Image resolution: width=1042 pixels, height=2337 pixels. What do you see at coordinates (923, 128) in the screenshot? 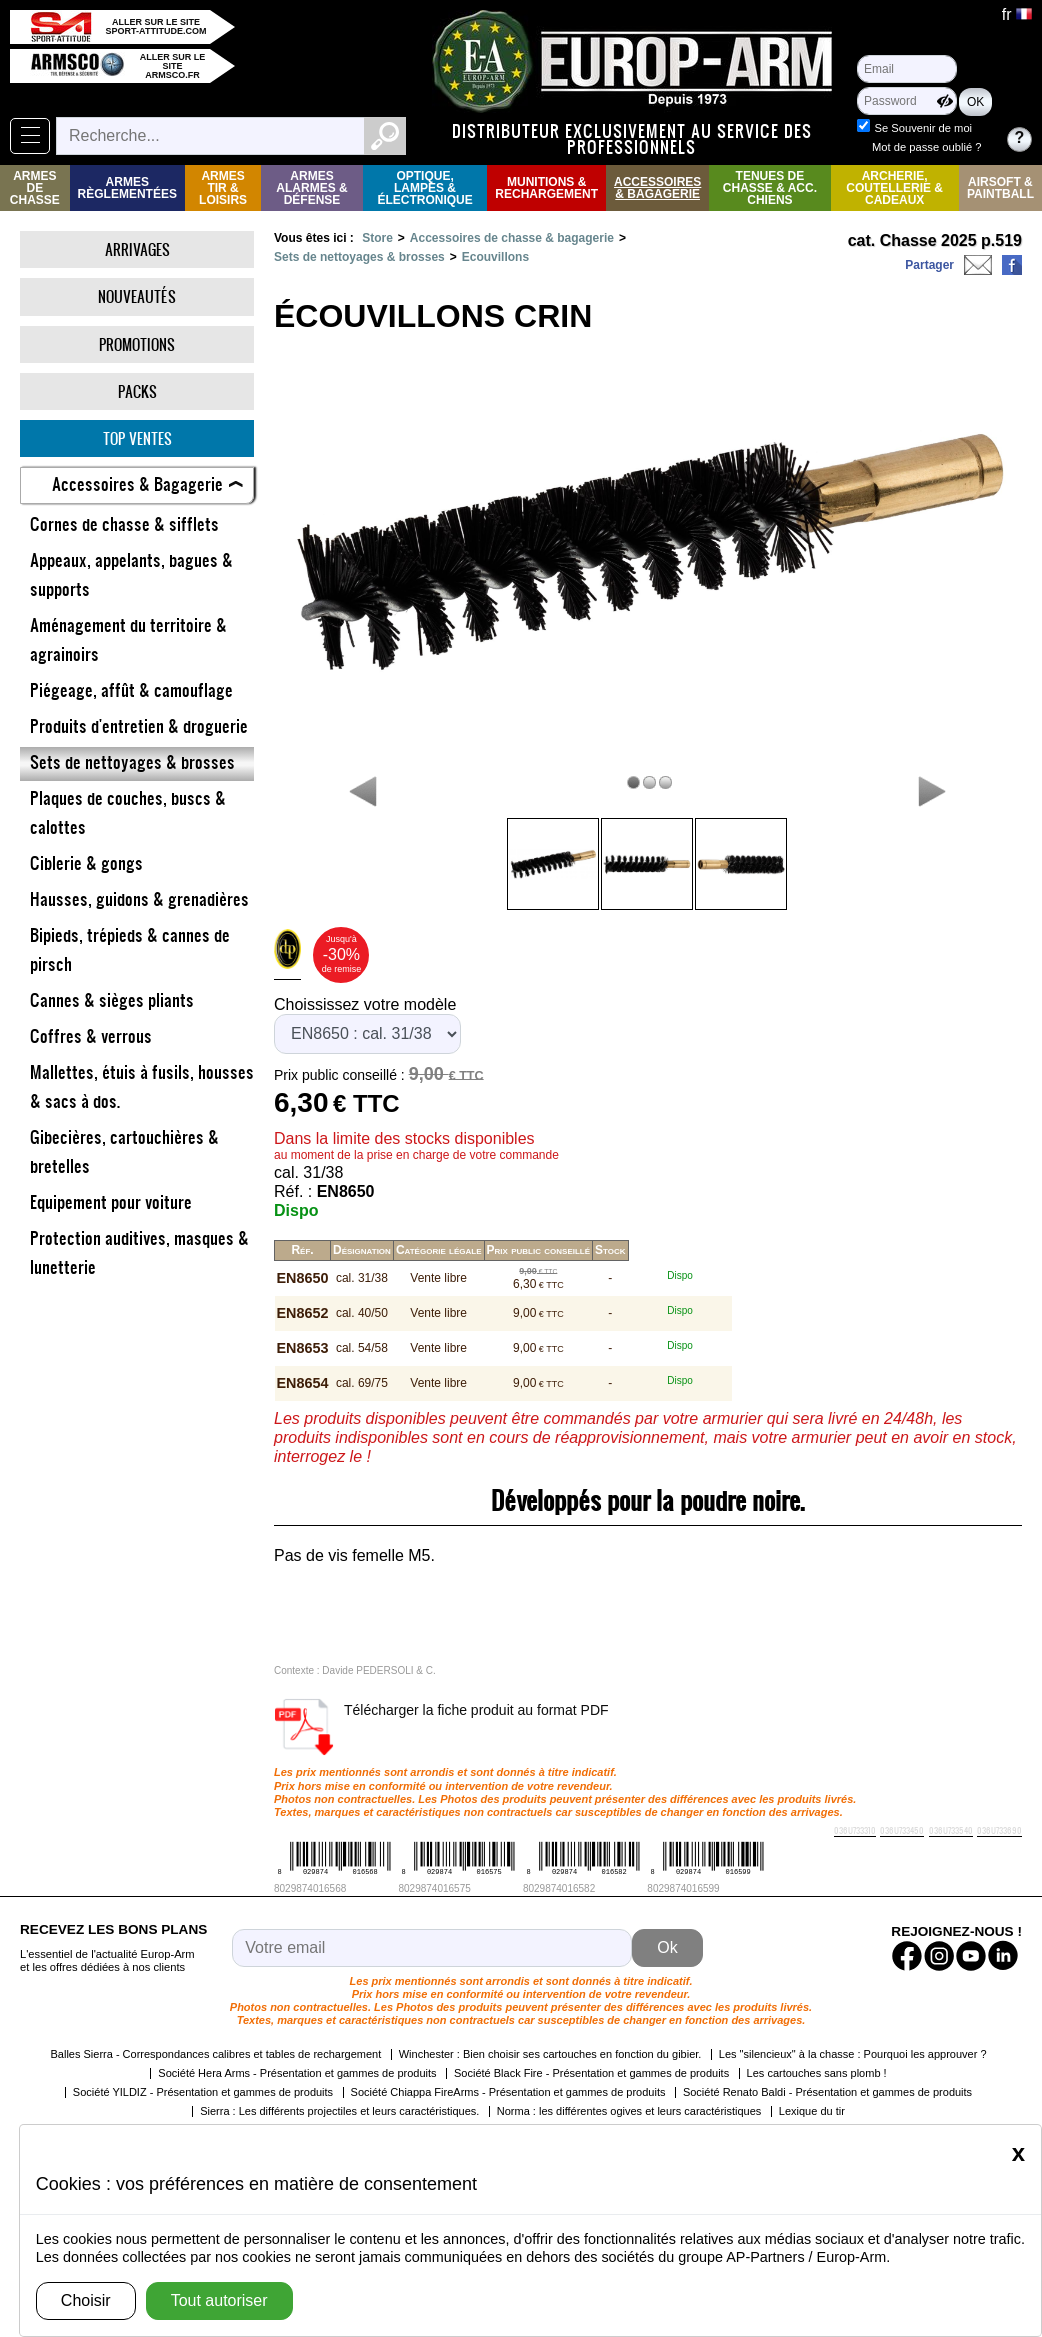
I see `Se Souvenir de moi` at bounding box center [923, 128].